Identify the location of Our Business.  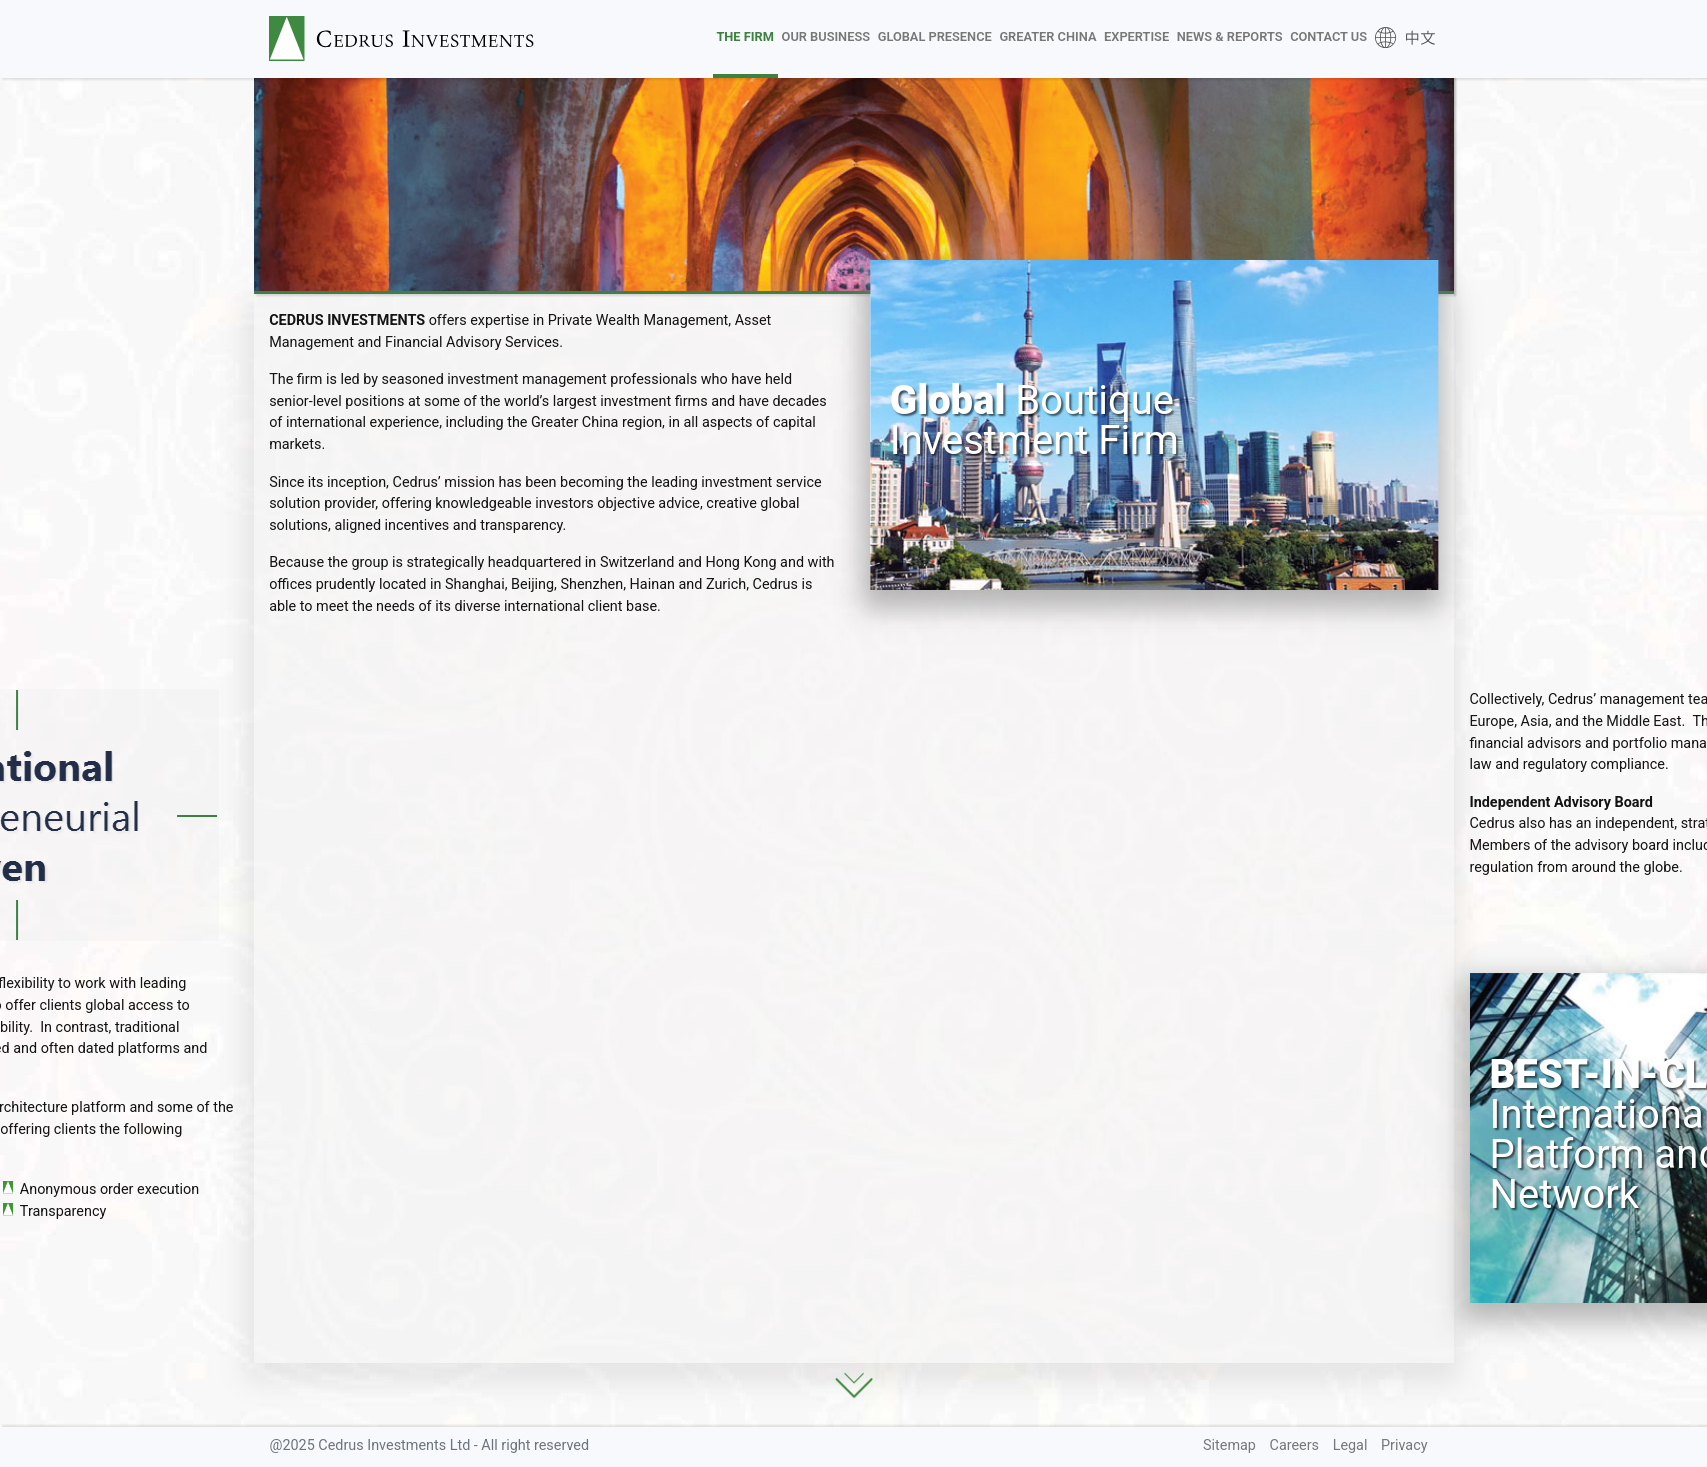
(826, 36).